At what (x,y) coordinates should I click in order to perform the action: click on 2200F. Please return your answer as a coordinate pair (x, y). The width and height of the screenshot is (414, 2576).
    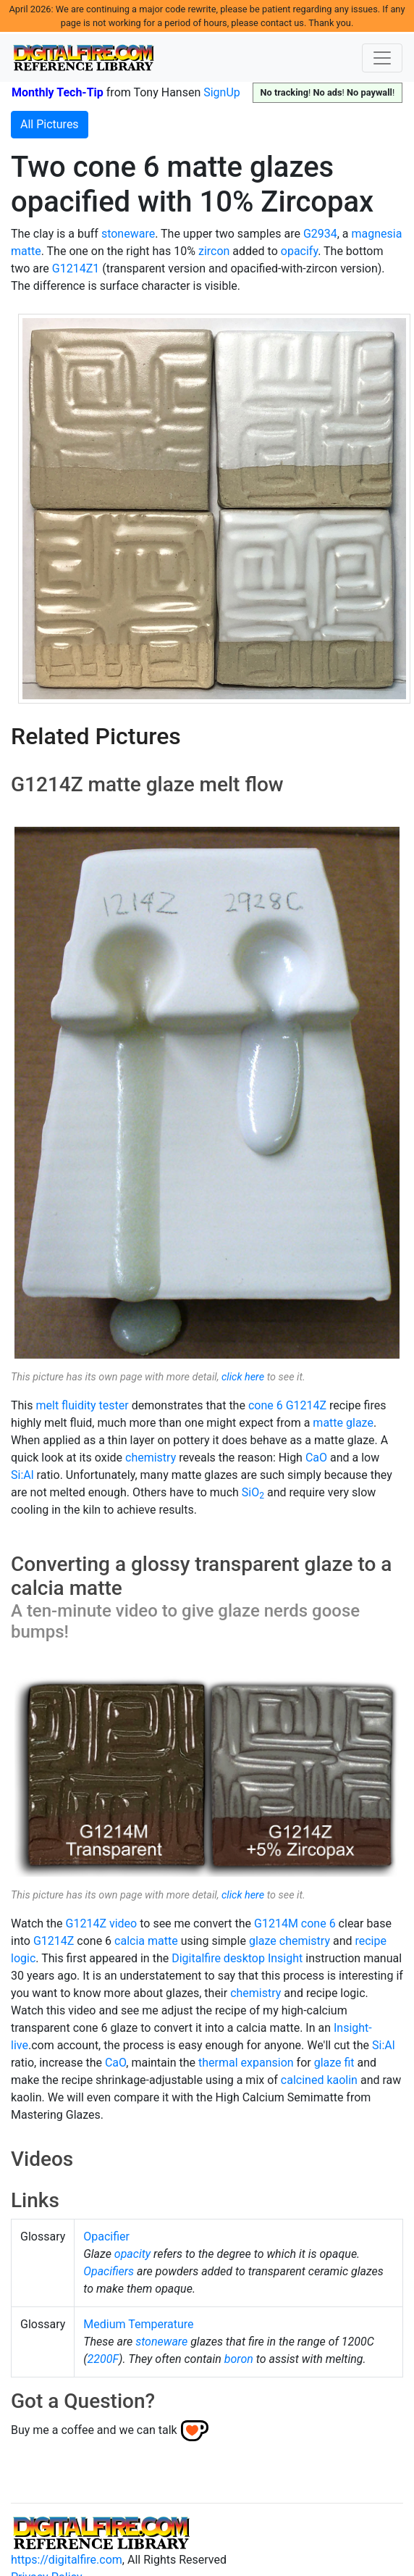
    Looking at the image, I should click on (103, 2359).